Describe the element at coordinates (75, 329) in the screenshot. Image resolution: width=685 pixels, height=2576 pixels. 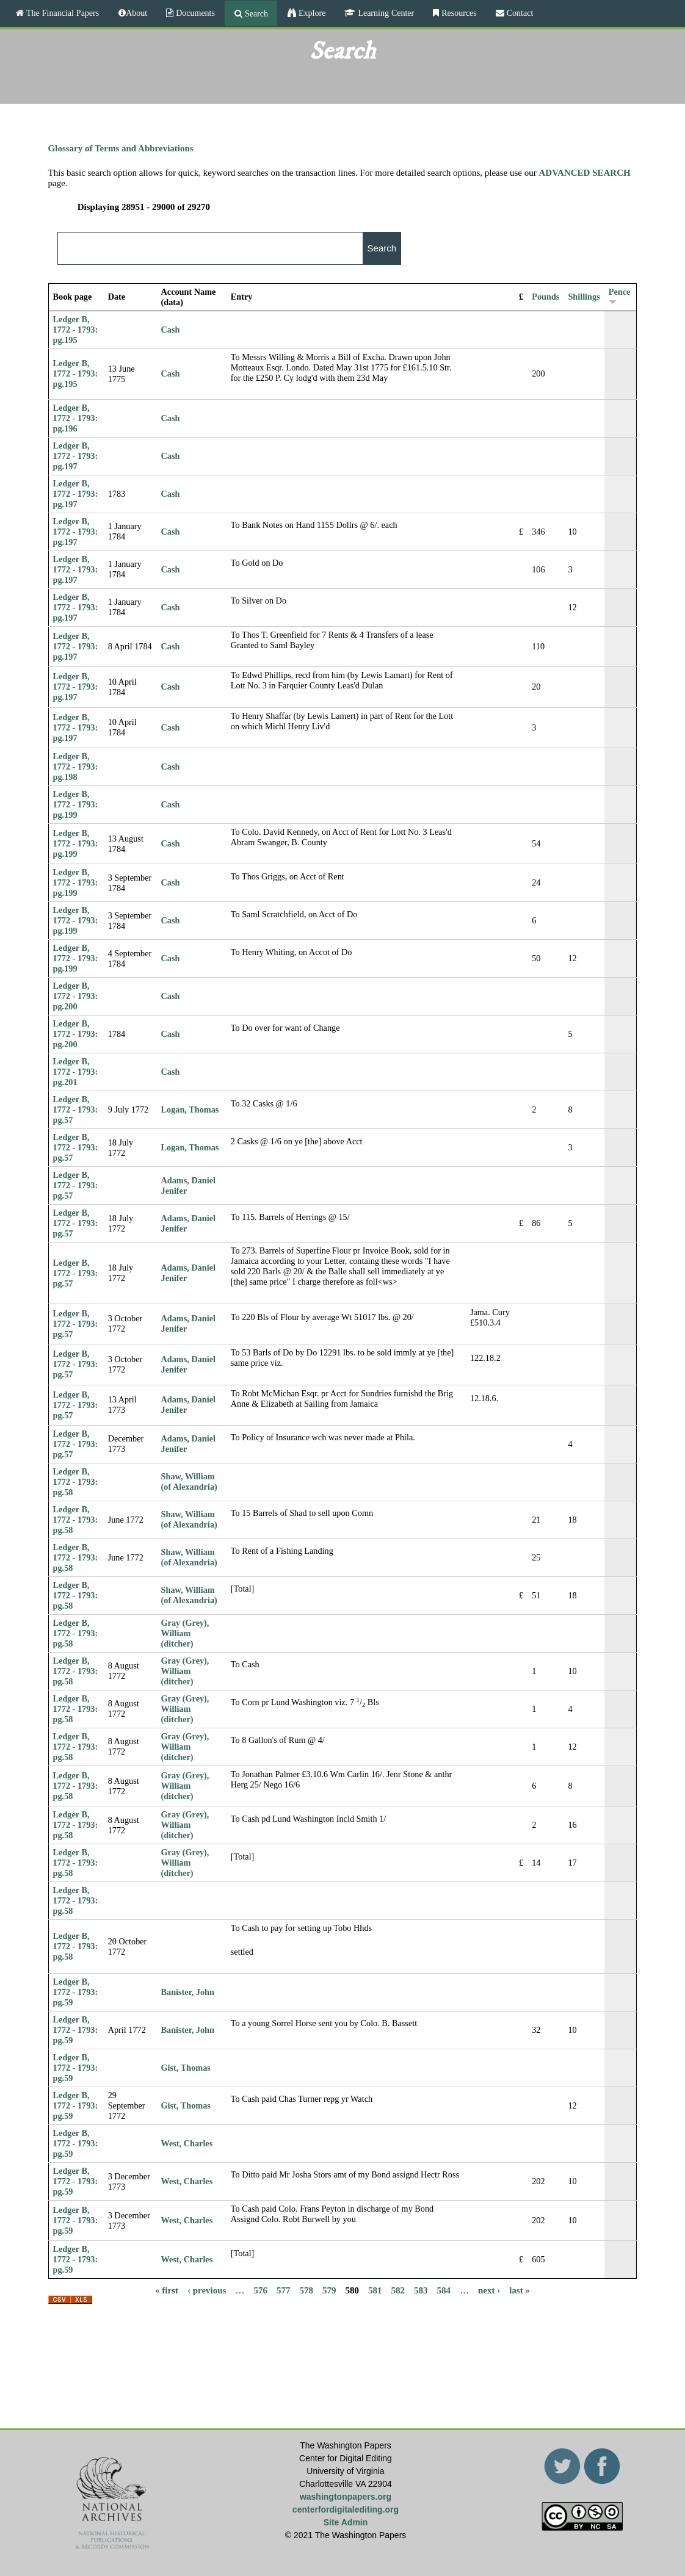
I see `Ledger B, 1772 - 1793: pg.195` at that location.